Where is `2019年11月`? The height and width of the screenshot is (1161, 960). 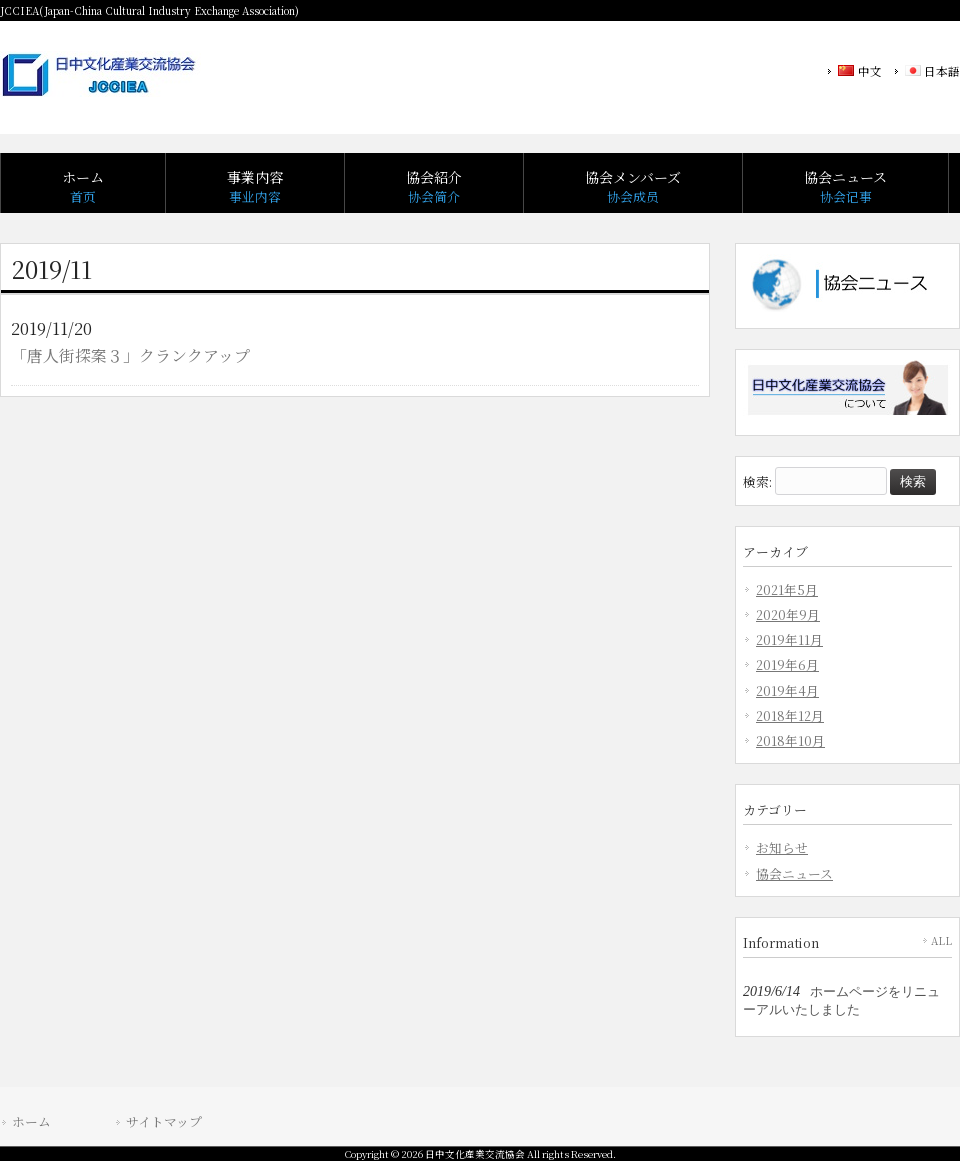
2019年11月 is located at coordinates (789, 639).